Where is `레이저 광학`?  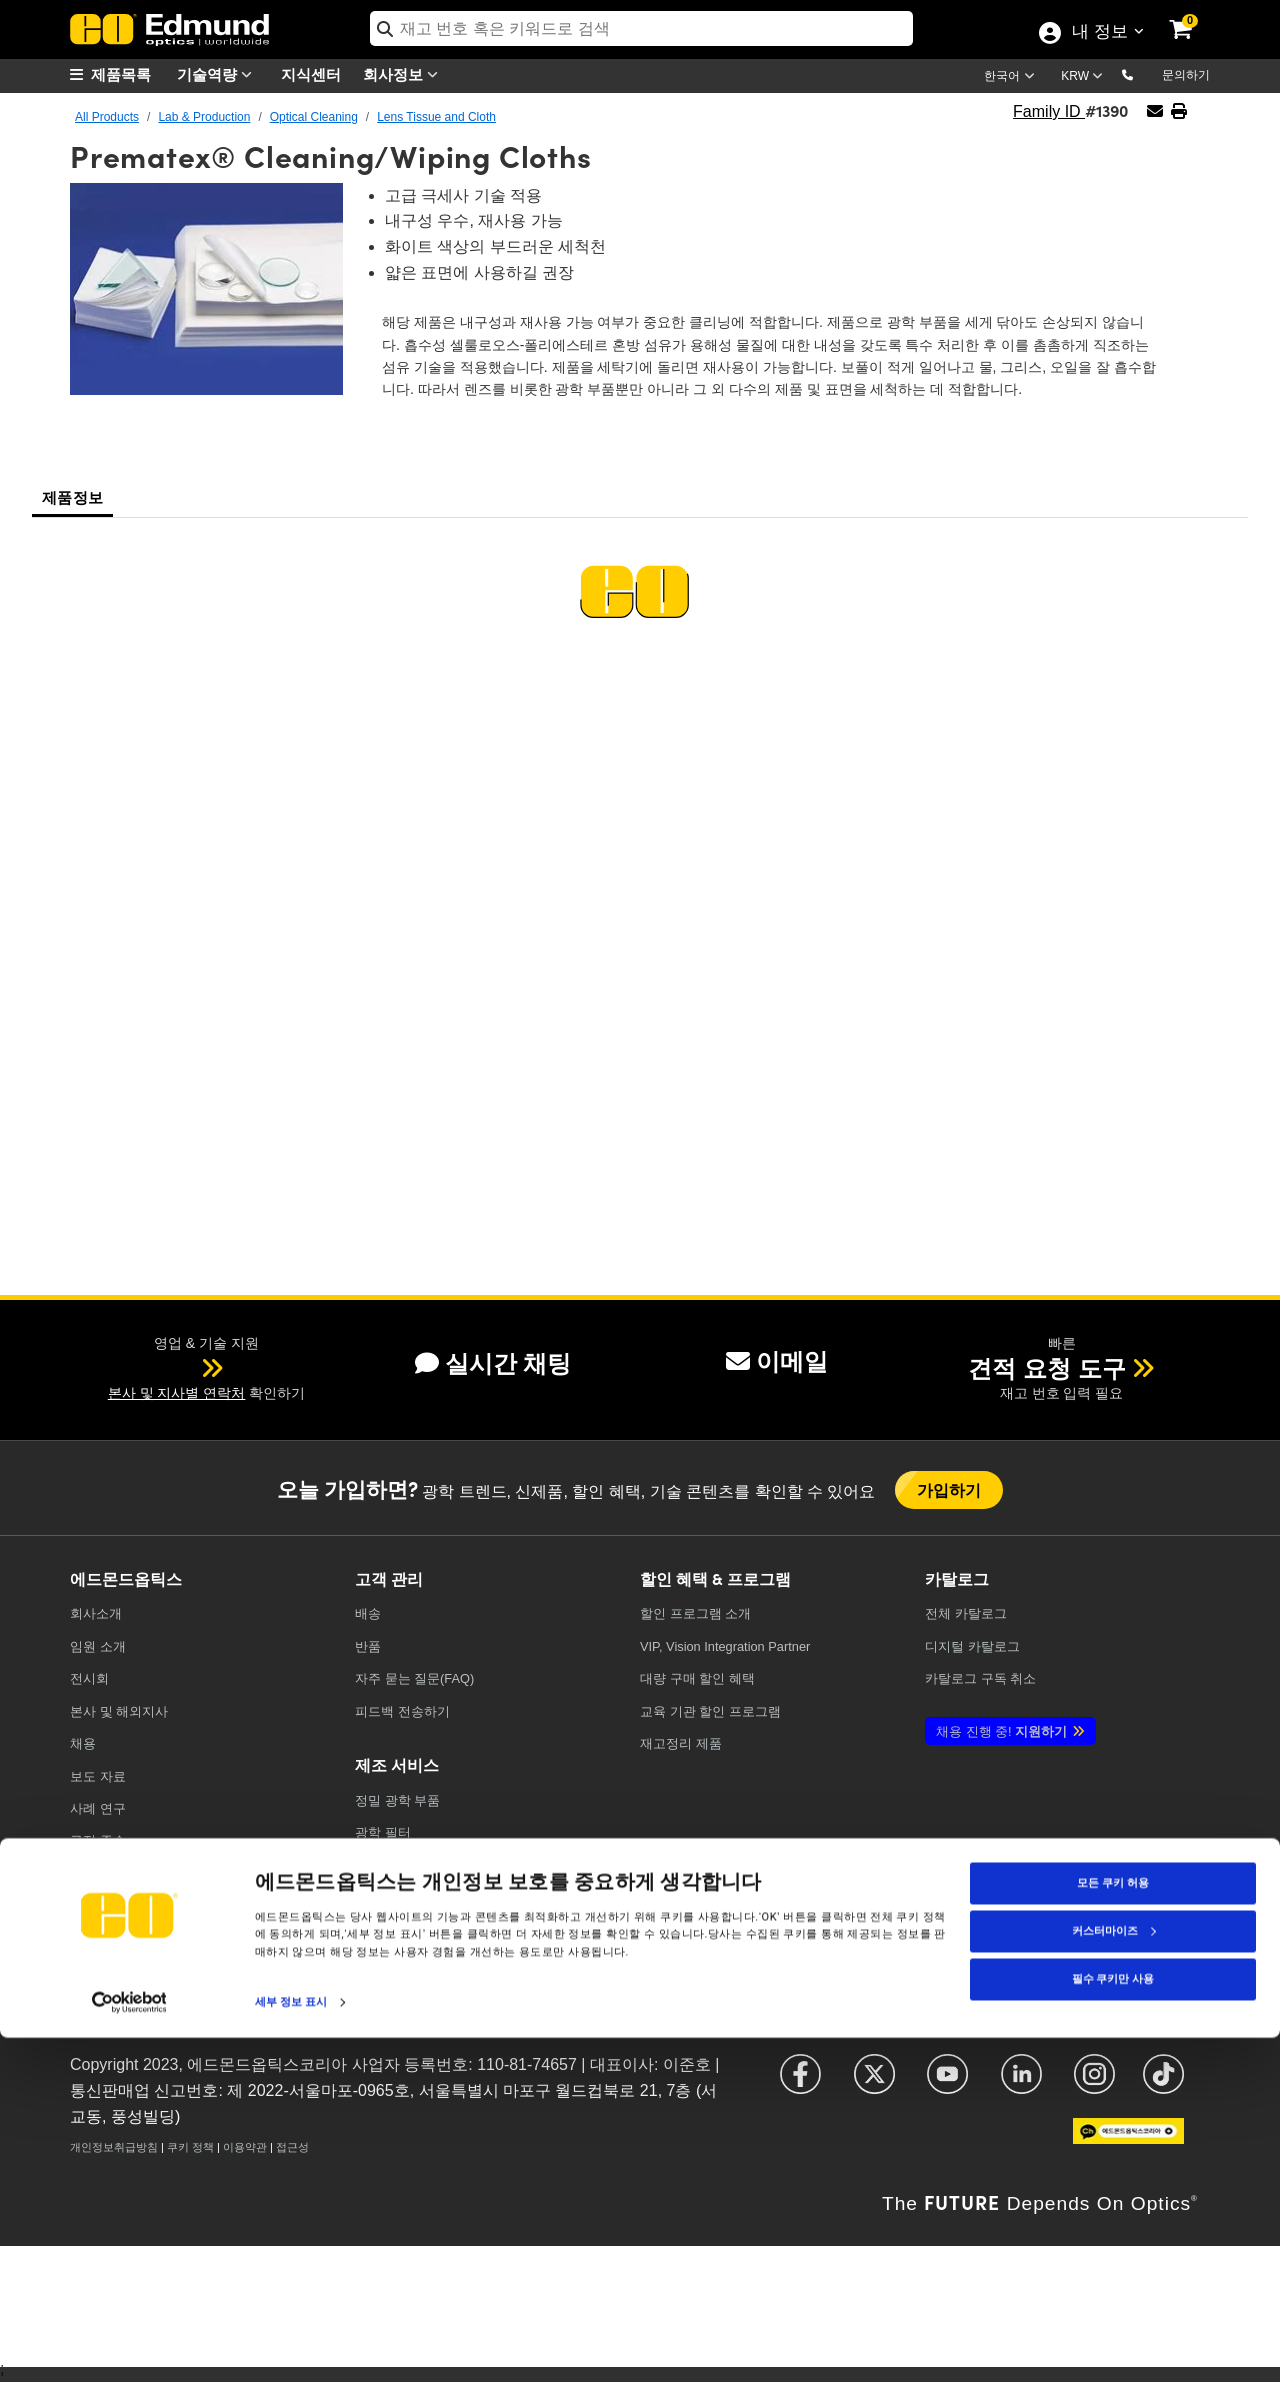 레이저 광학 is located at coordinates (389, 1865).